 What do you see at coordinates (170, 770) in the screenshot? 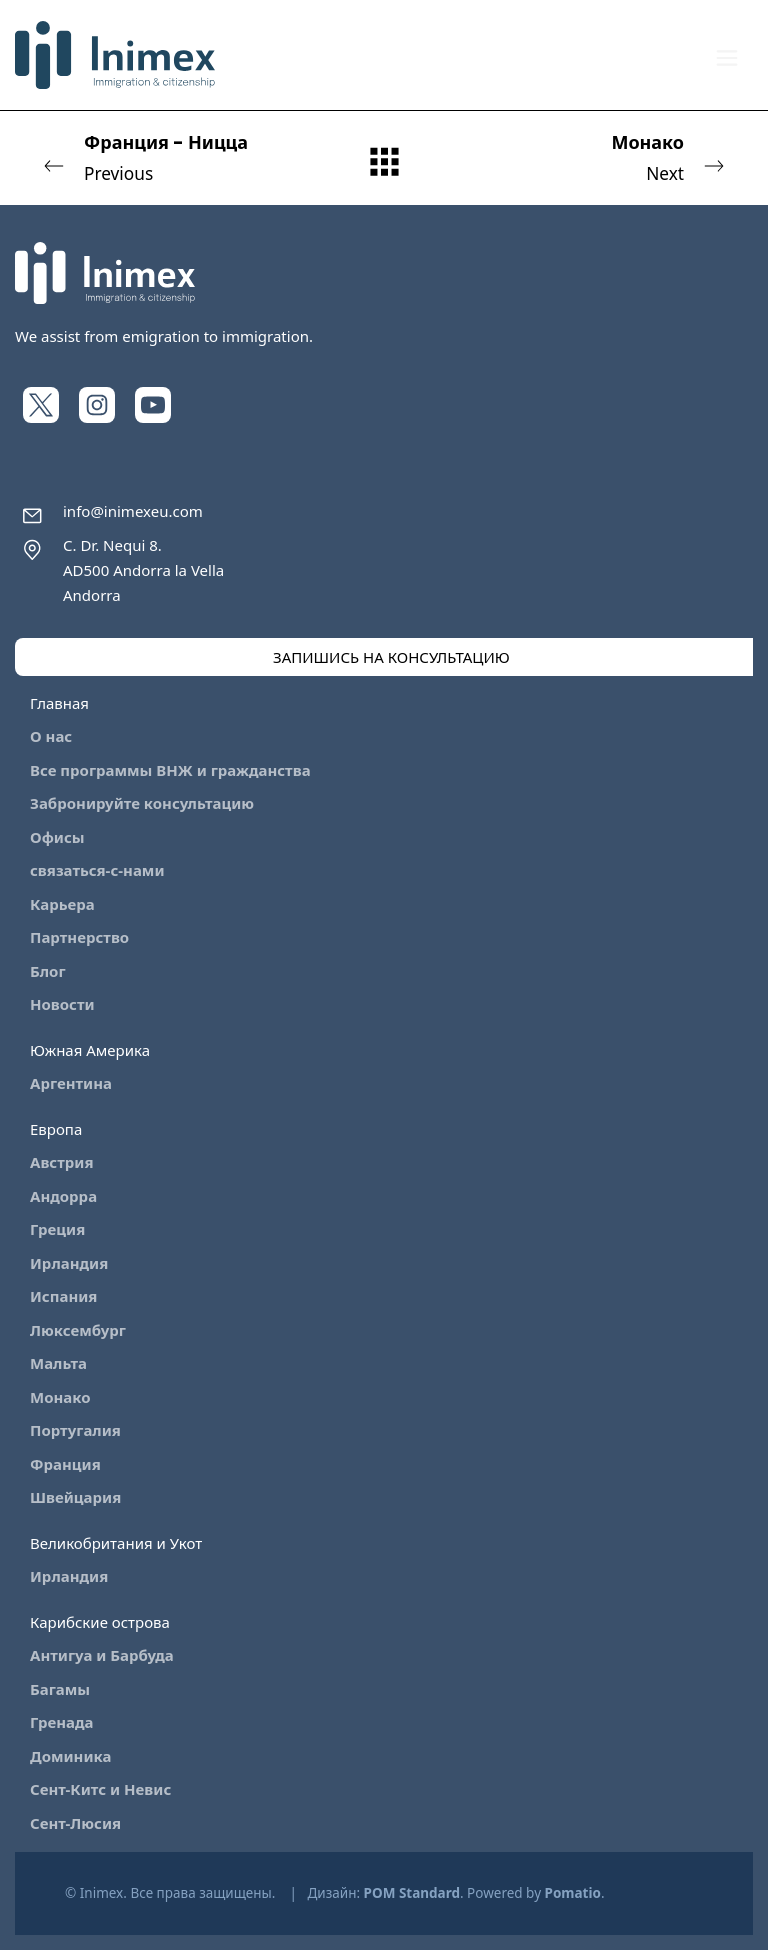
I see `Все программы ВНЖ и гражданства` at bounding box center [170, 770].